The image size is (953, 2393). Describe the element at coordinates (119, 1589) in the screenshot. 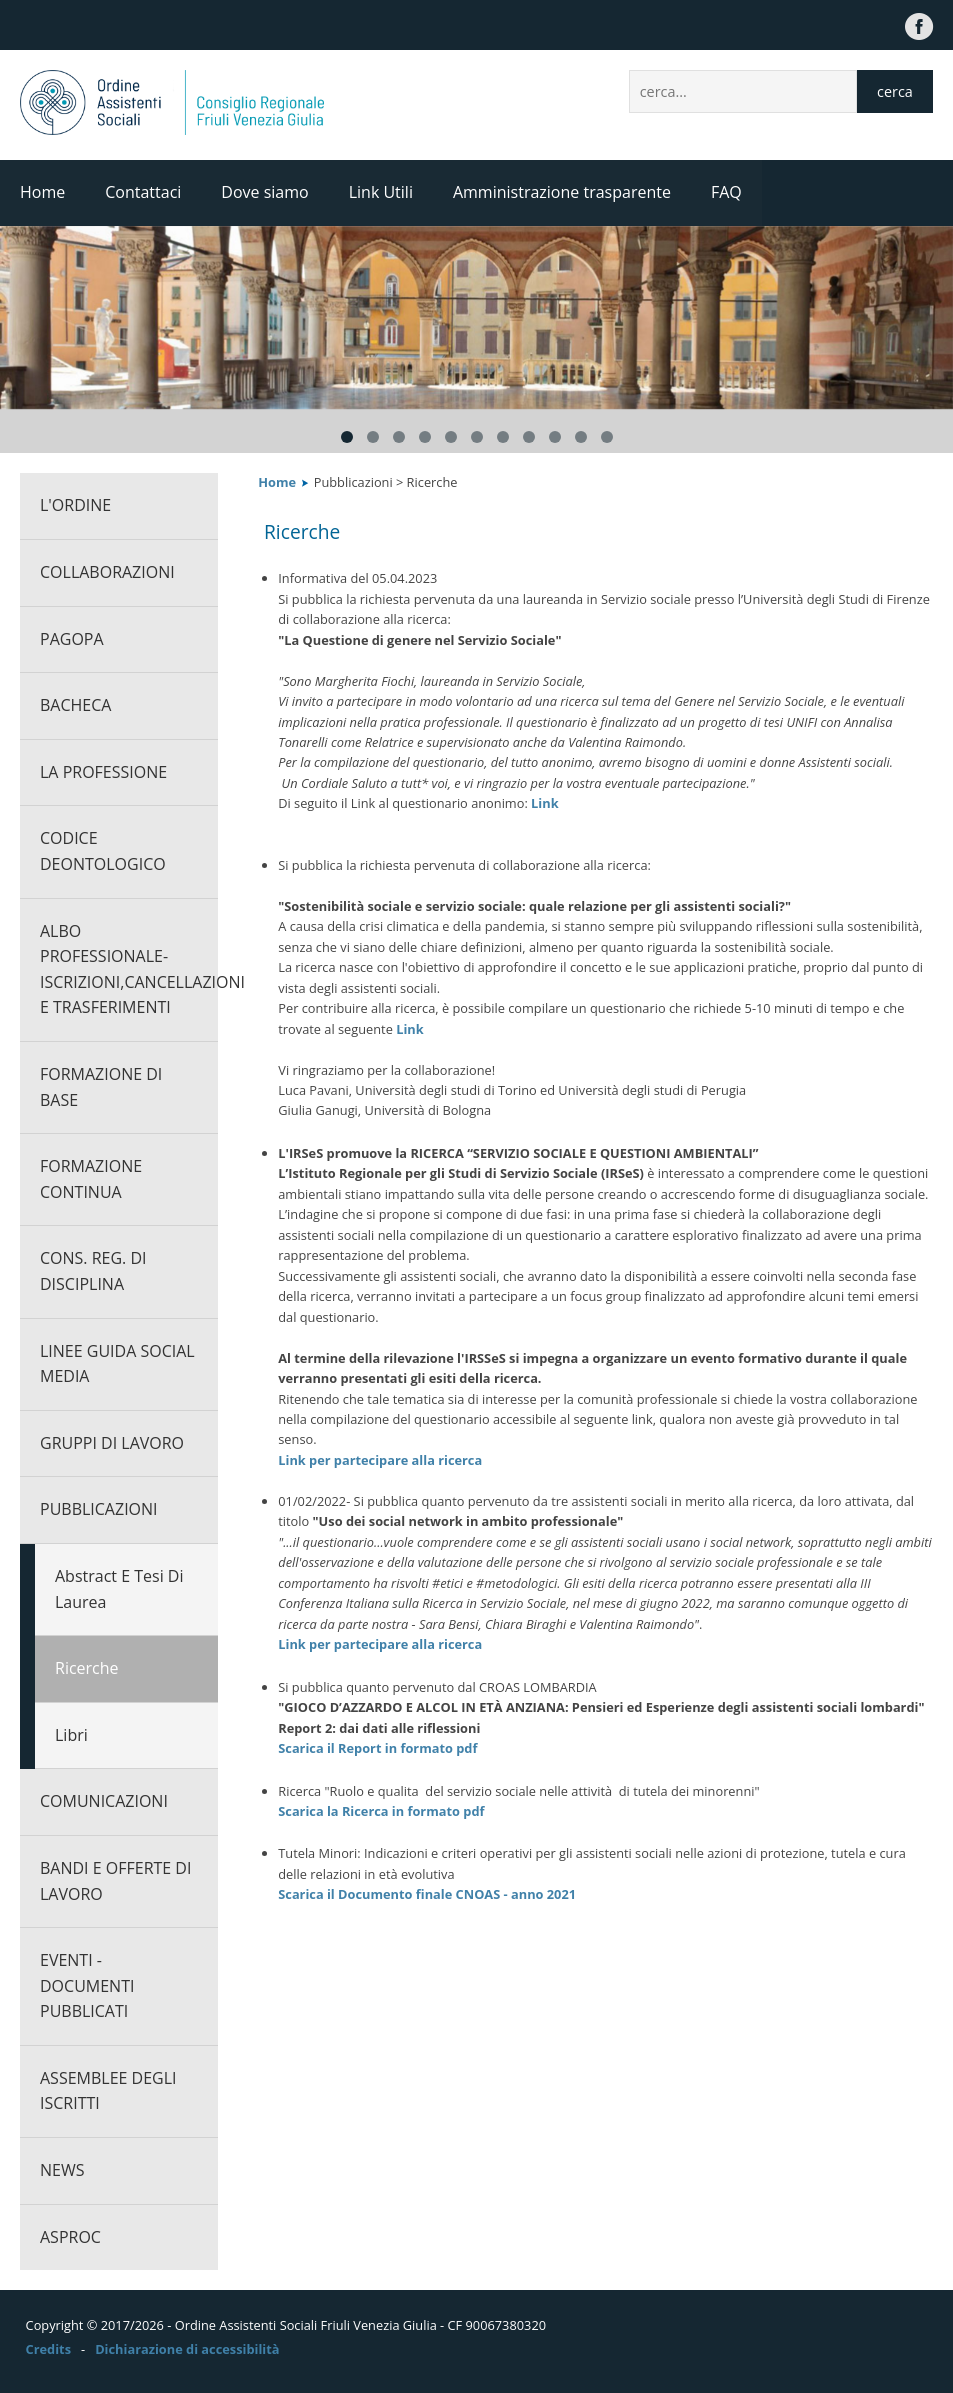

I see `Abstract e Tesi di Laurea` at that location.